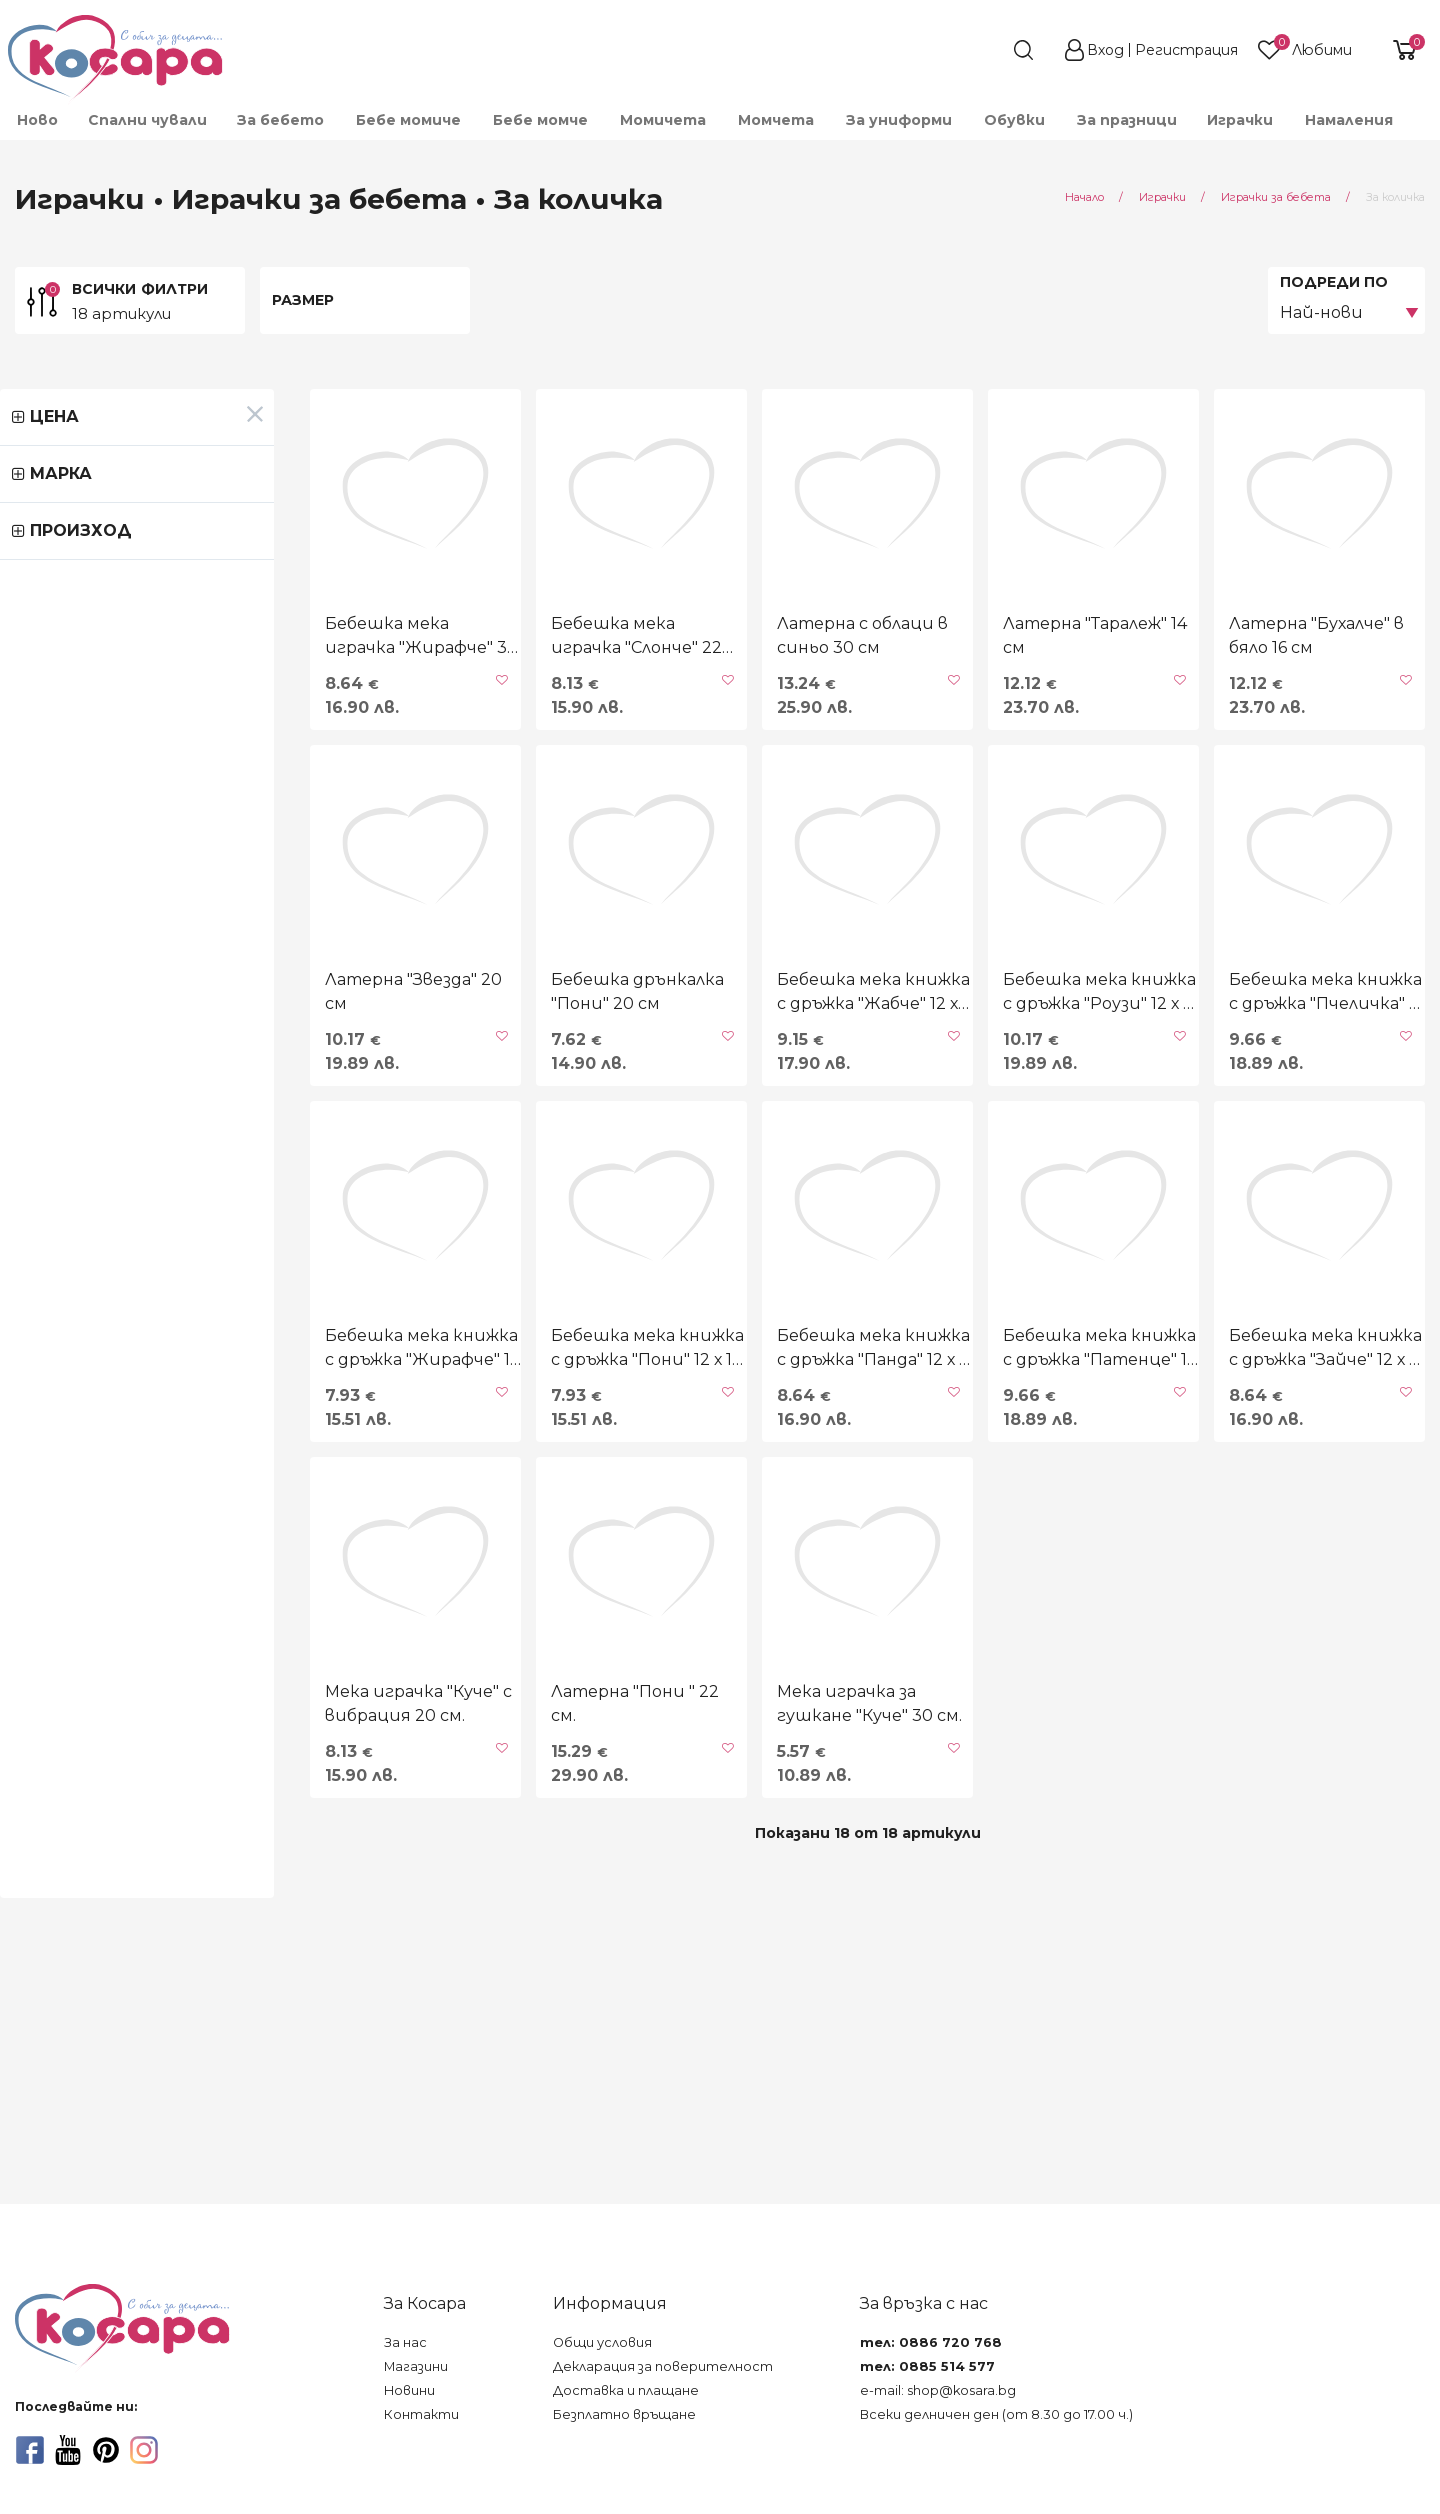 The height and width of the screenshot is (2514, 1440). Describe the element at coordinates (432, 1109) in the screenshot. I see `Бебешка дрънкалка "Пони" 20 см` at that location.